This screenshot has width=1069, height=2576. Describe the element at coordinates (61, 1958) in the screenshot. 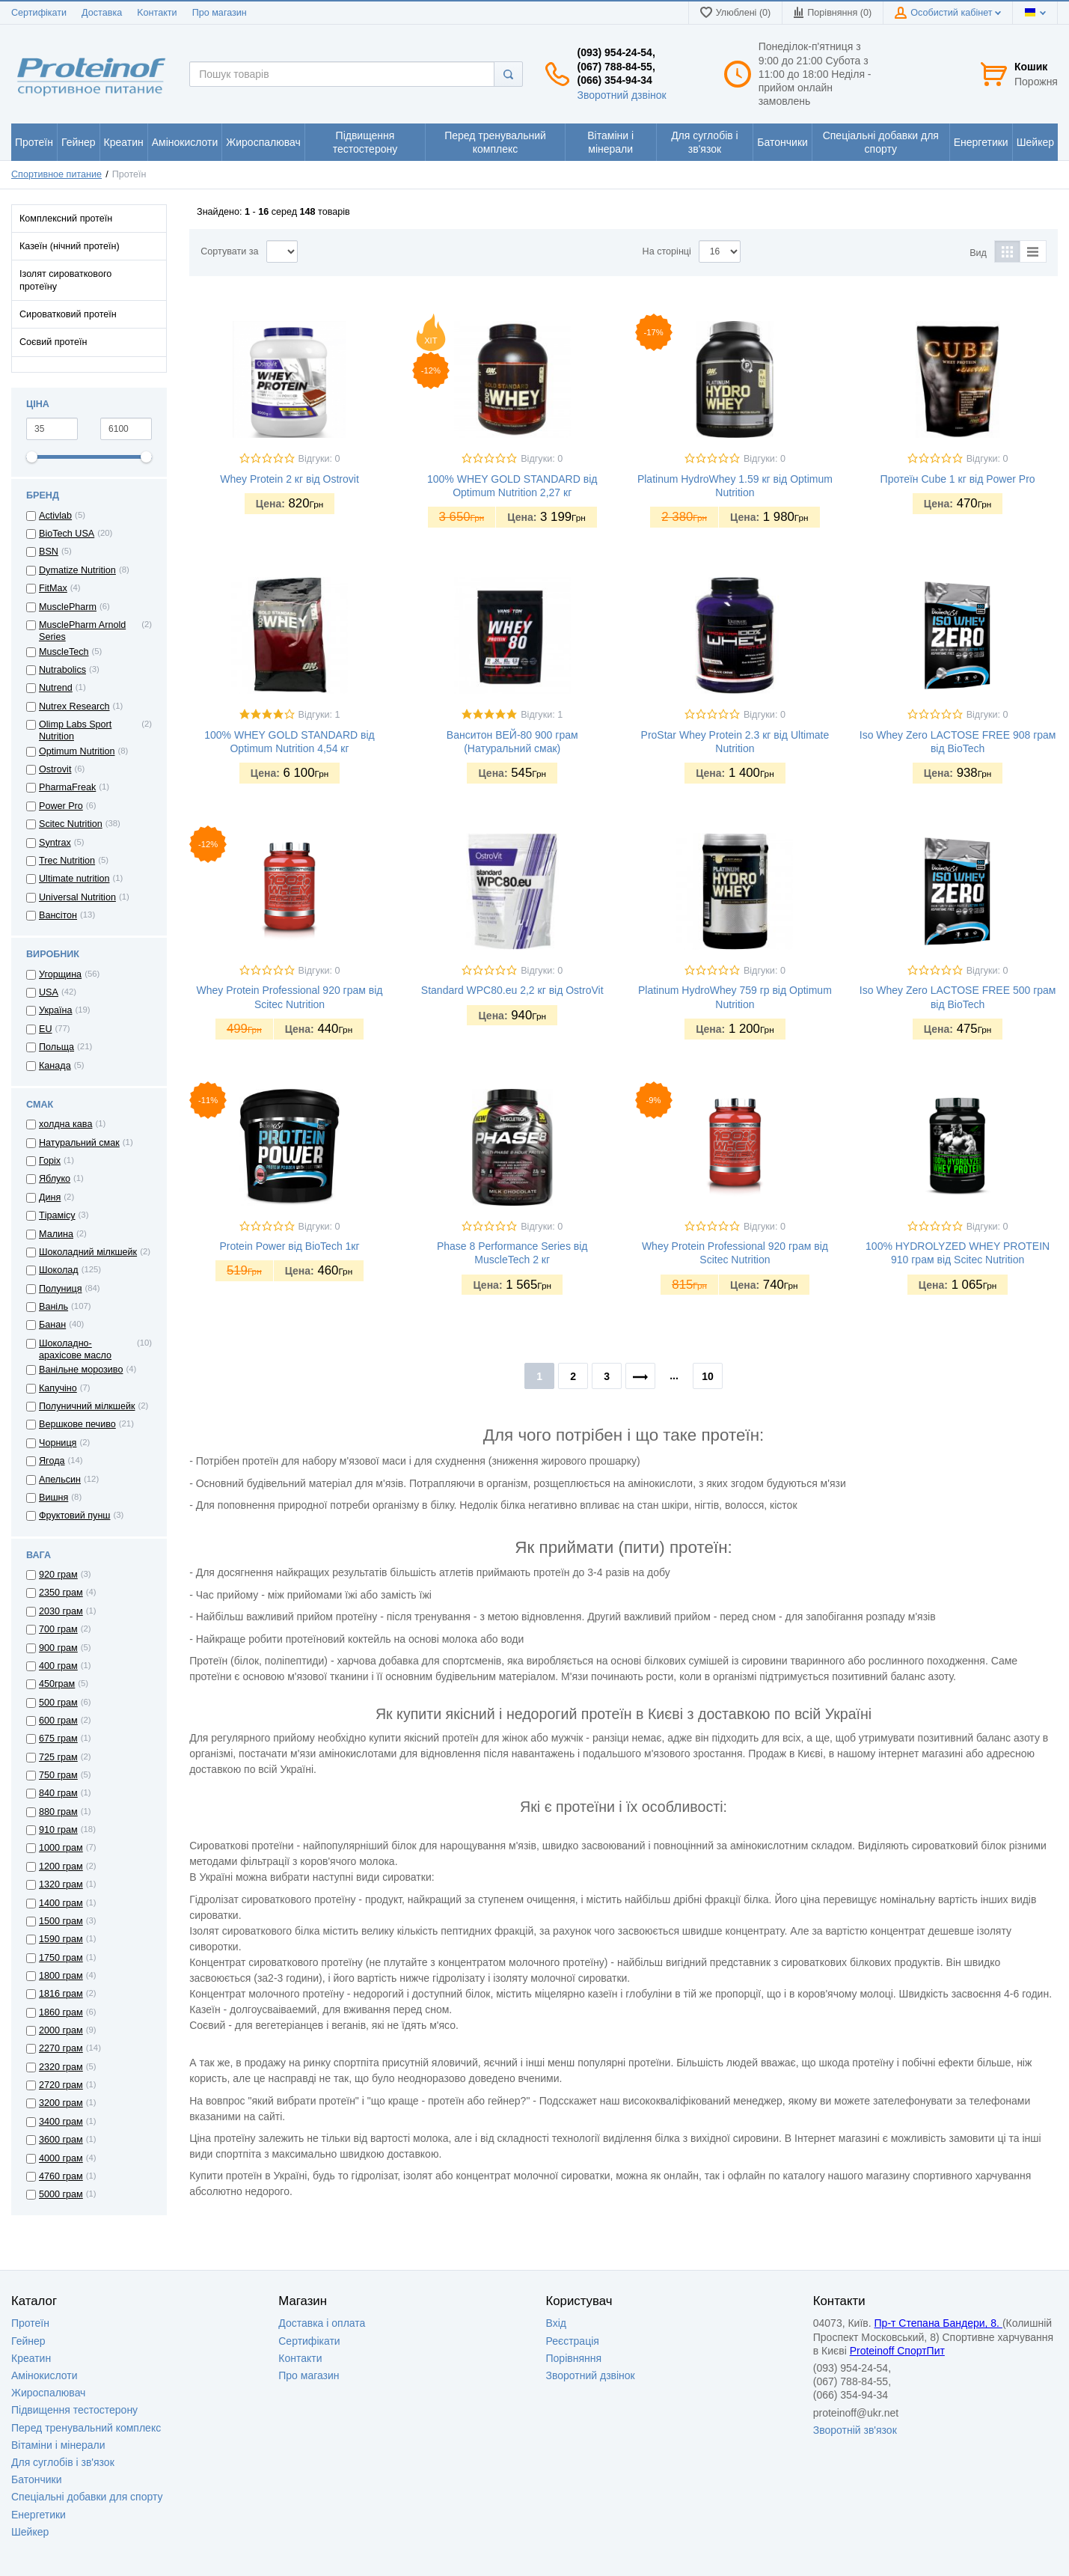

I see `1750 грам` at that location.